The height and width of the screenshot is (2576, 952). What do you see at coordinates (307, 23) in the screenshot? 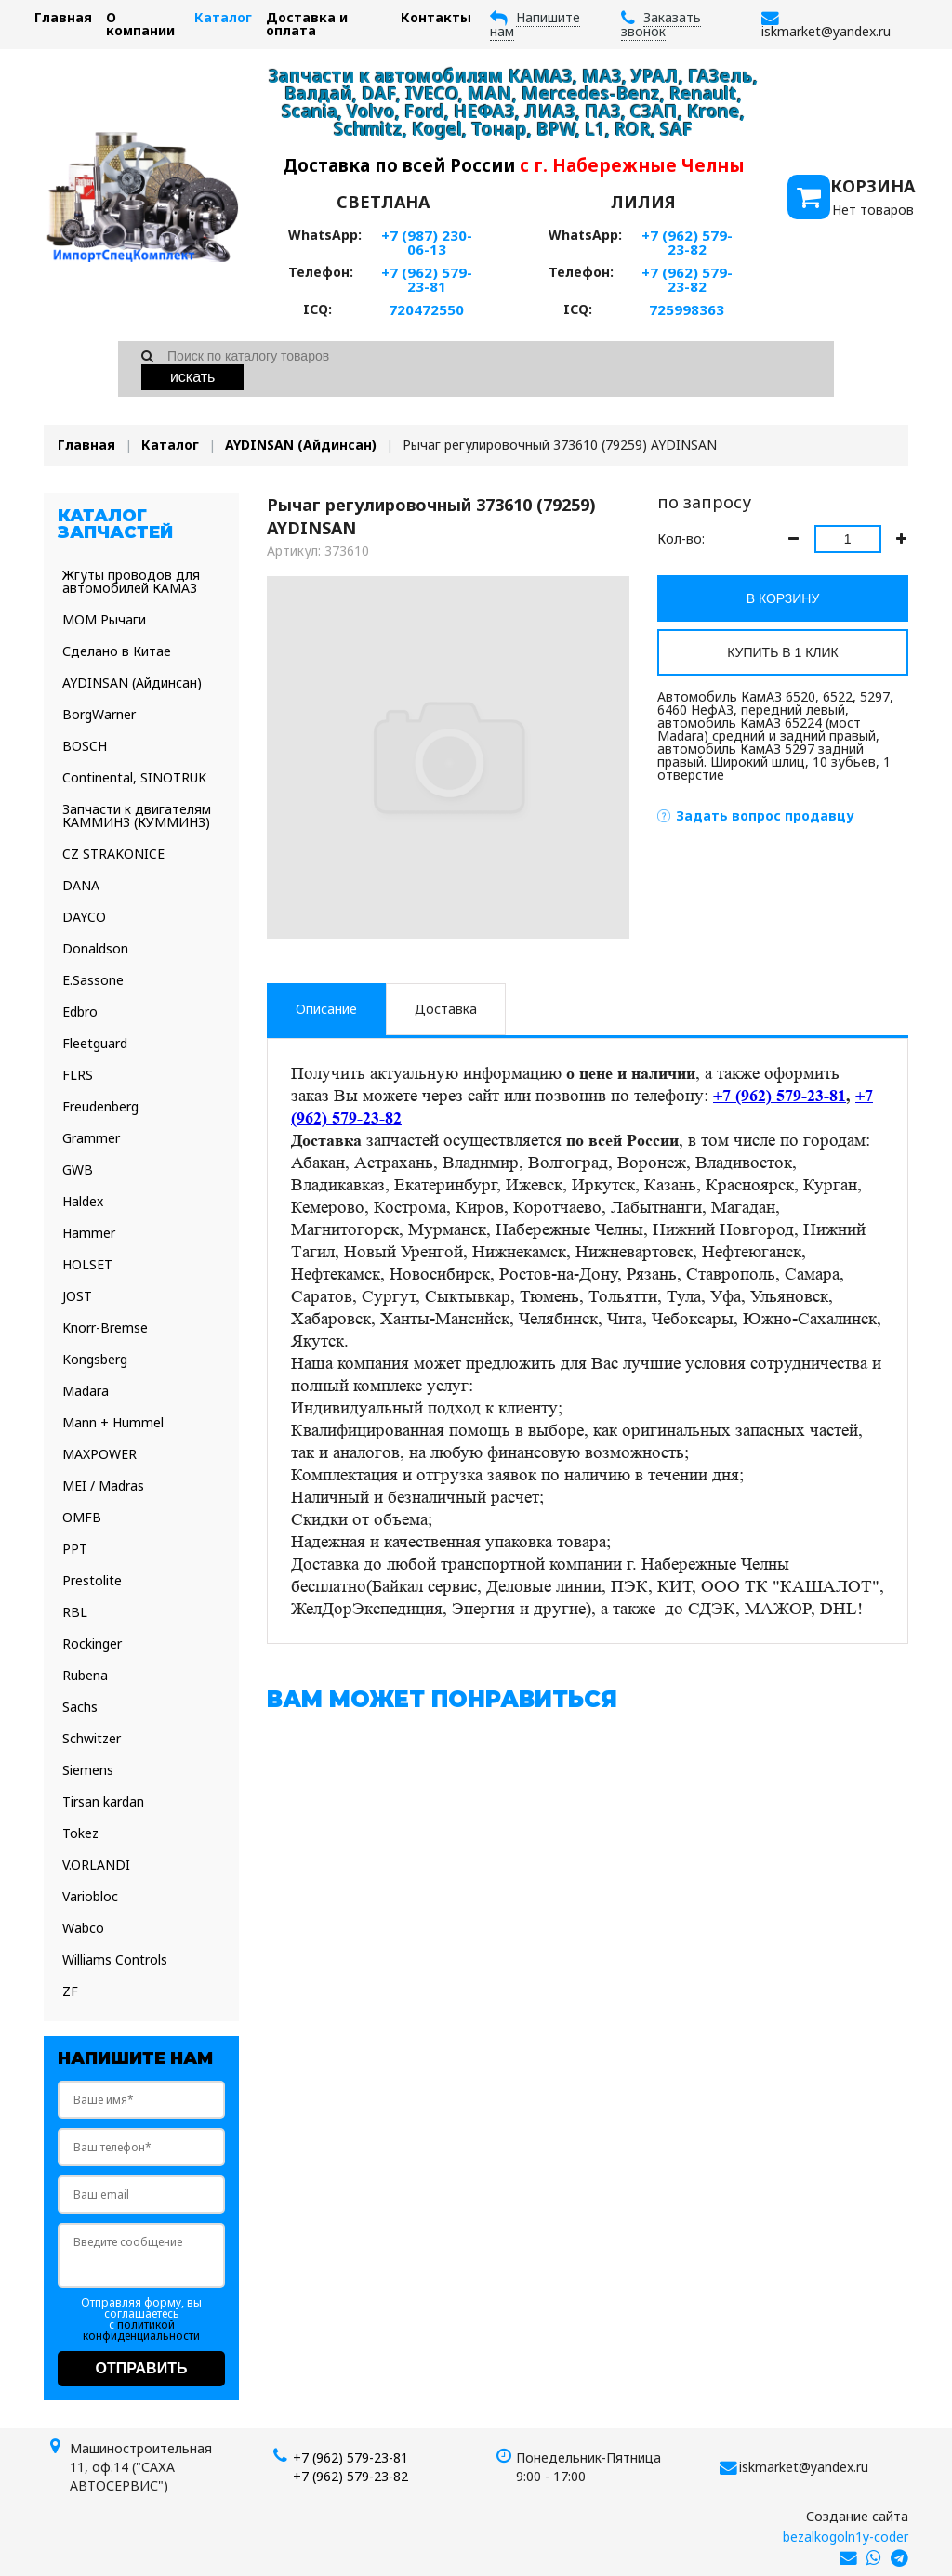
I see `Доставка и оплата` at bounding box center [307, 23].